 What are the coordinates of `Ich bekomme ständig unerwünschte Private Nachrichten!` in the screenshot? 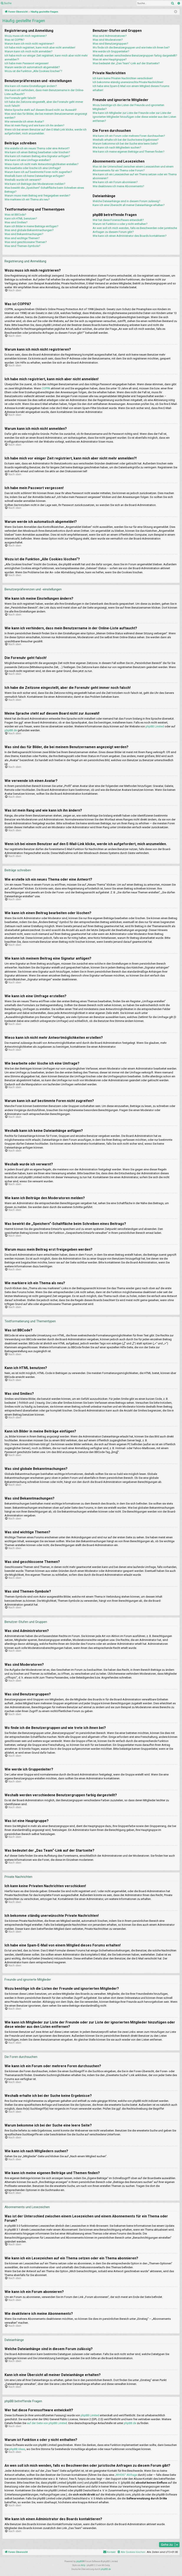 It's located at (128, 82).